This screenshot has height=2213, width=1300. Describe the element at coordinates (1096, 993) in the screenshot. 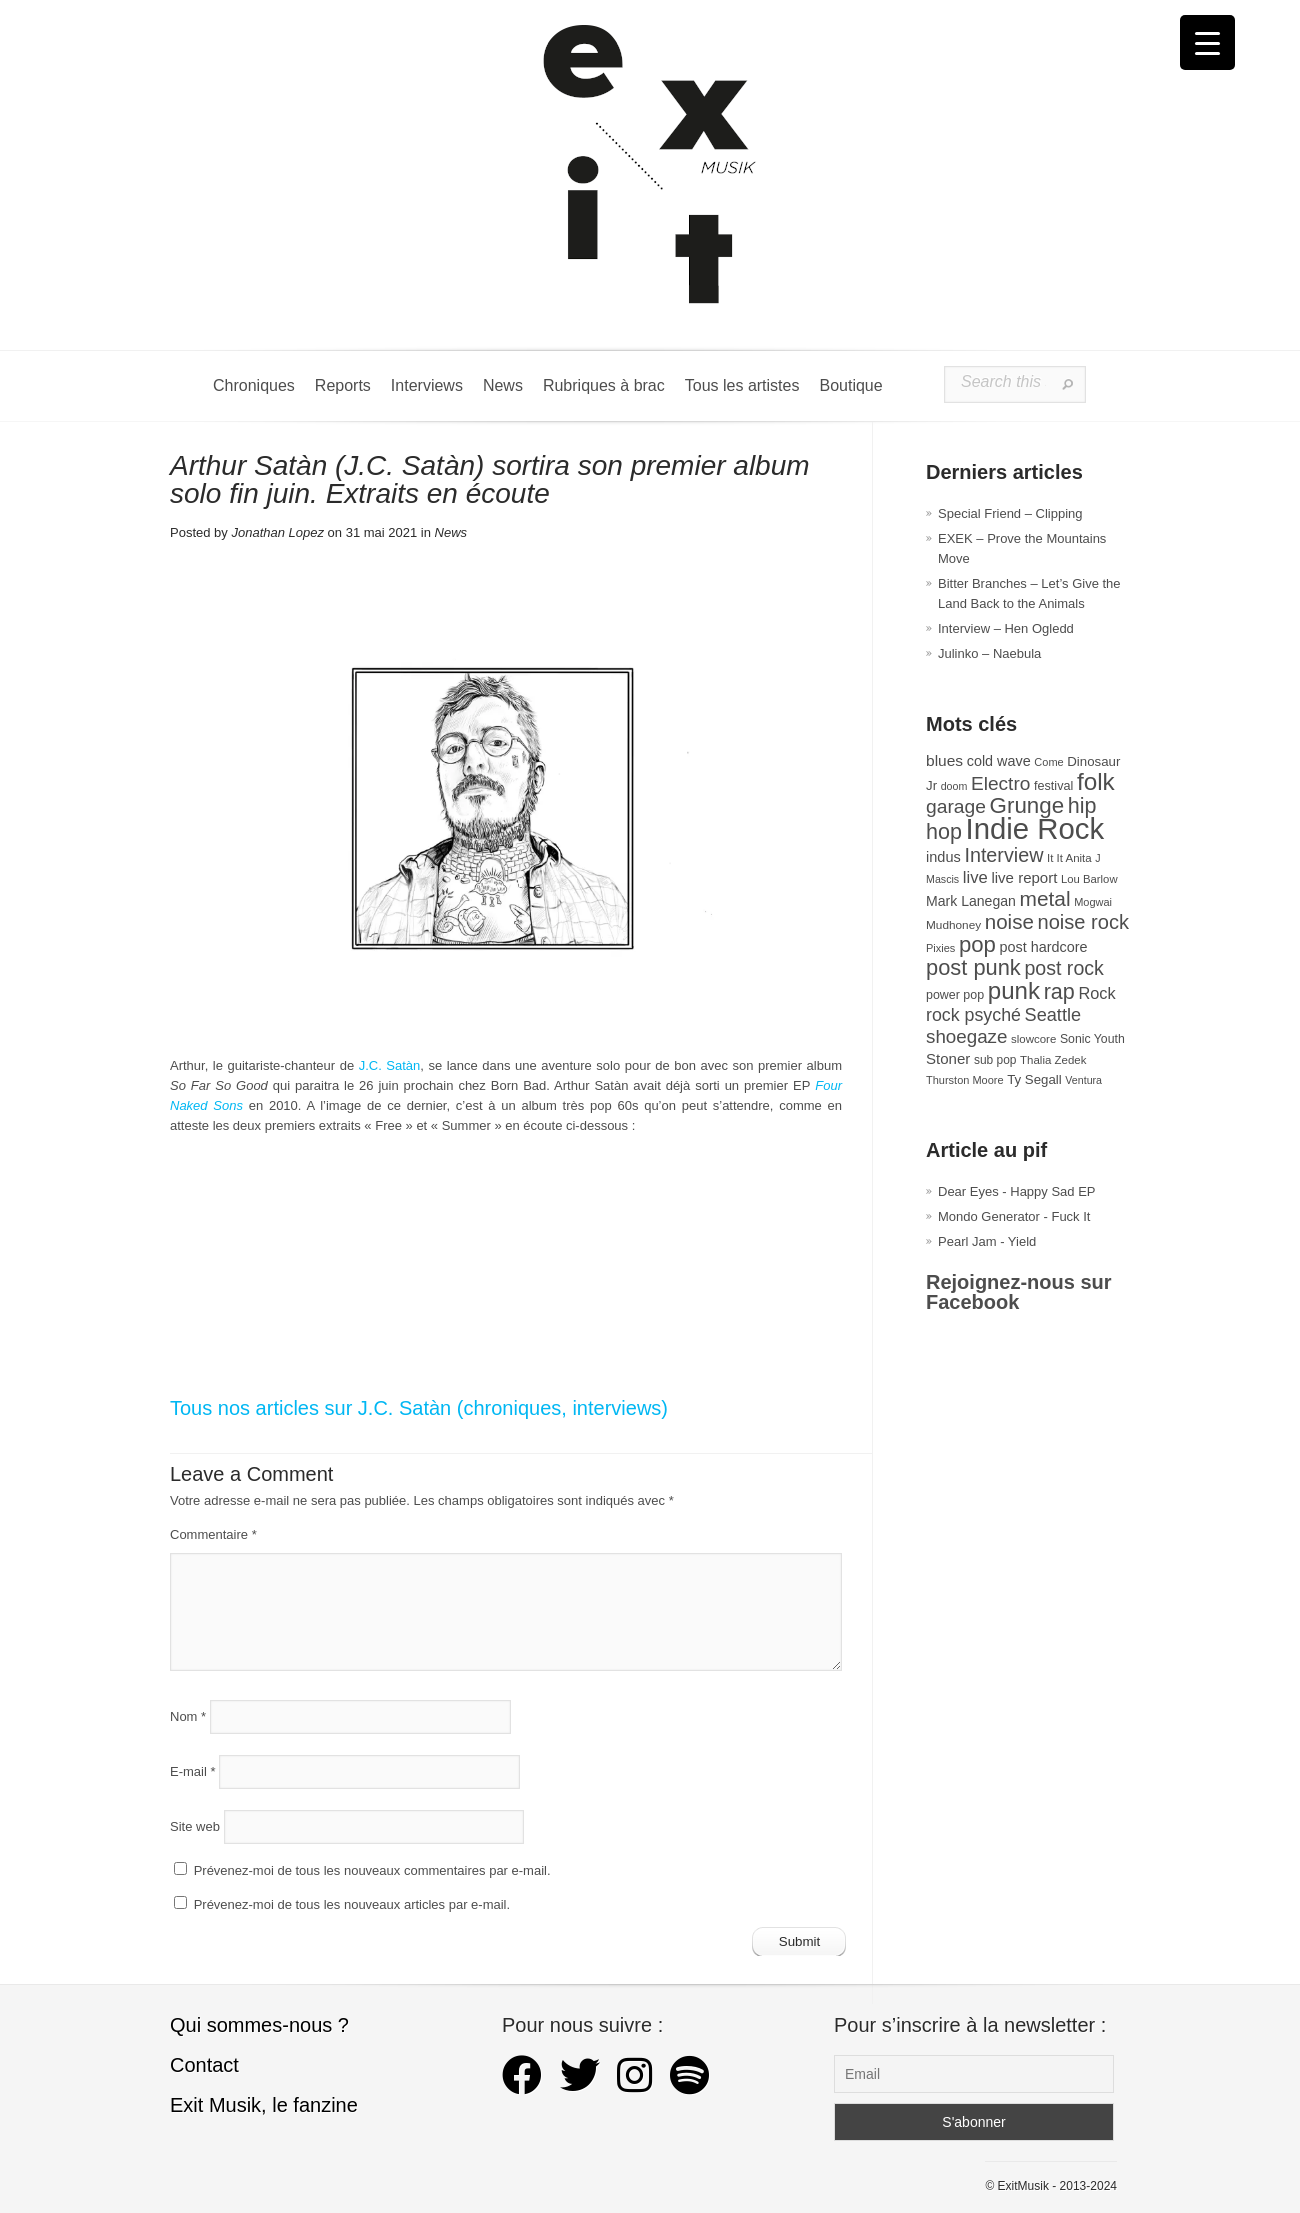

I see `Rock [Rock (56 éléments)]` at that location.